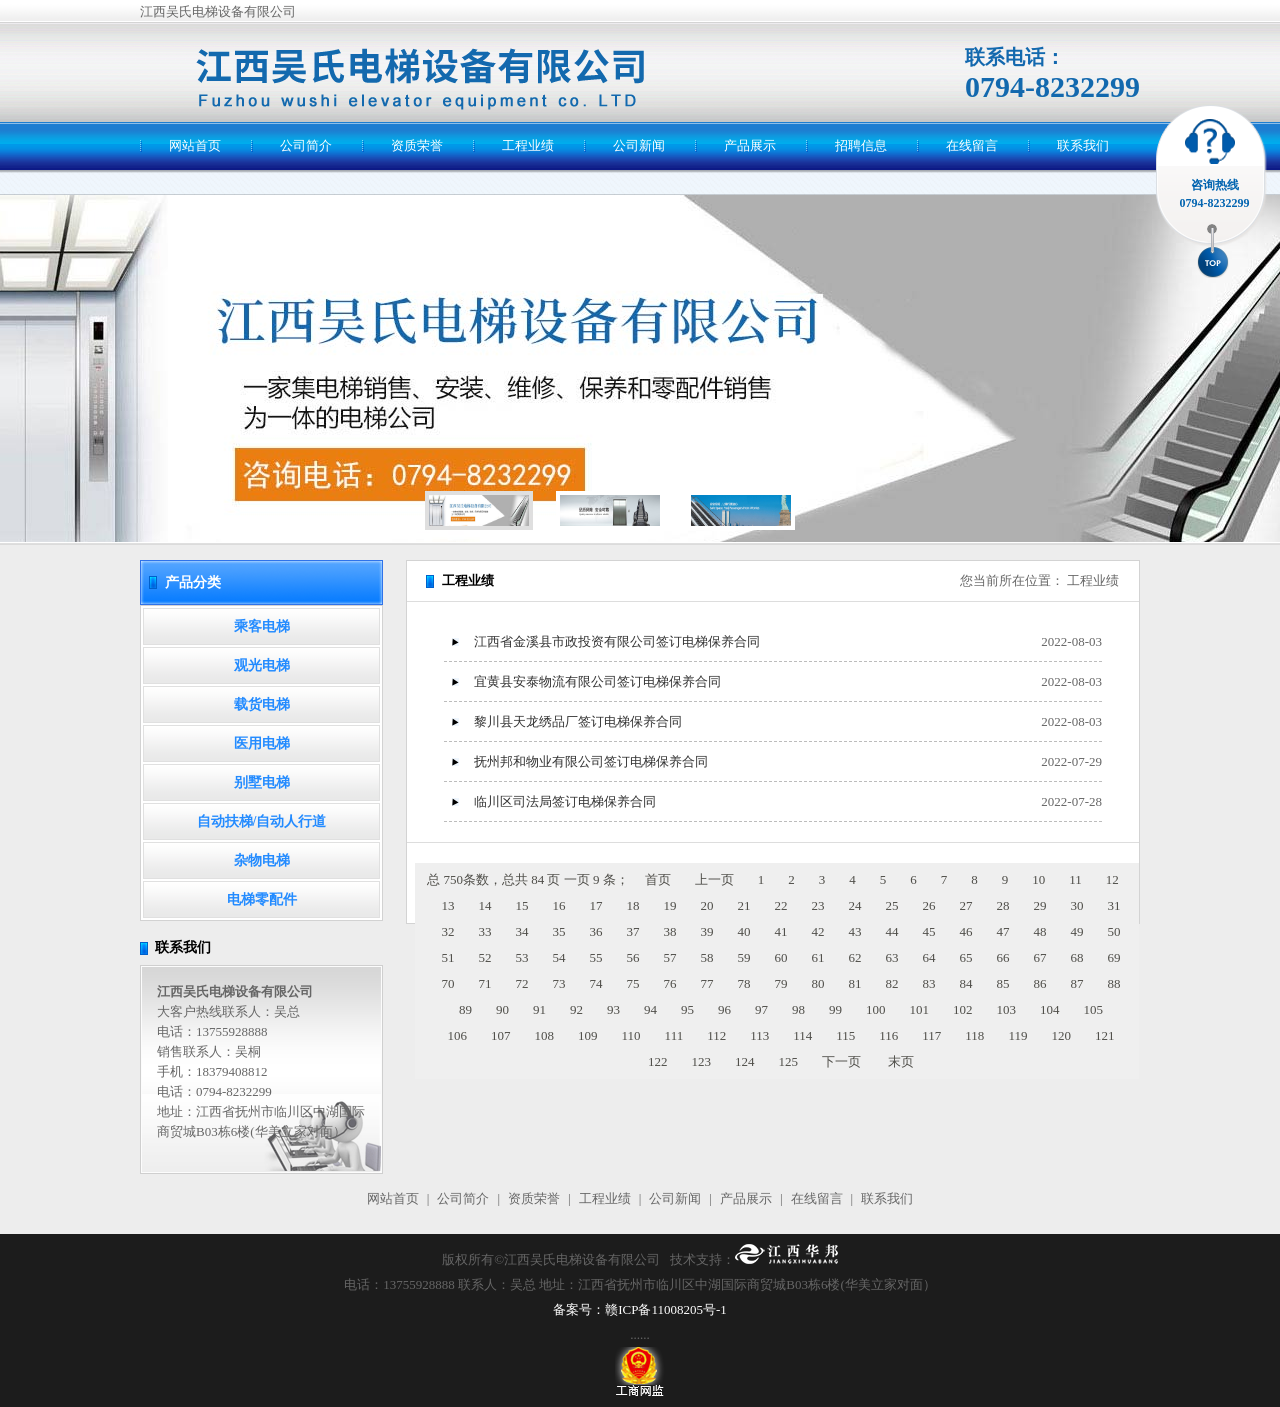 The height and width of the screenshot is (1407, 1280). Describe the element at coordinates (687, 1009) in the screenshot. I see `95` at that location.